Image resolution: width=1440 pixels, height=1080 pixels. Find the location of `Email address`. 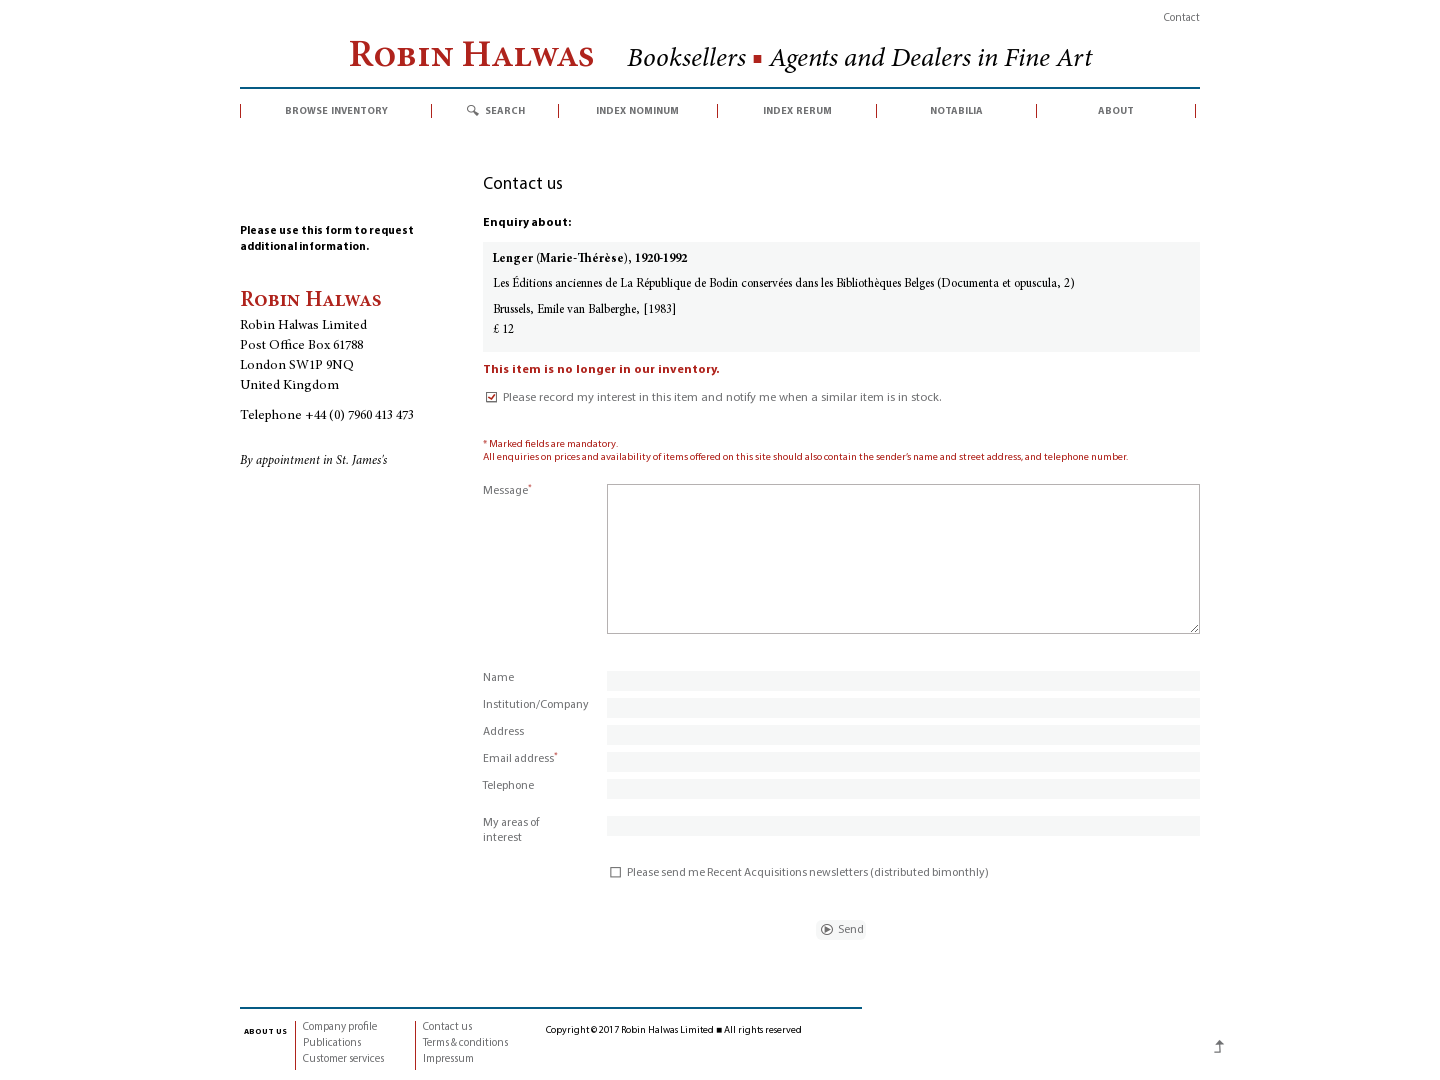

Email address is located at coordinates (520, 759).